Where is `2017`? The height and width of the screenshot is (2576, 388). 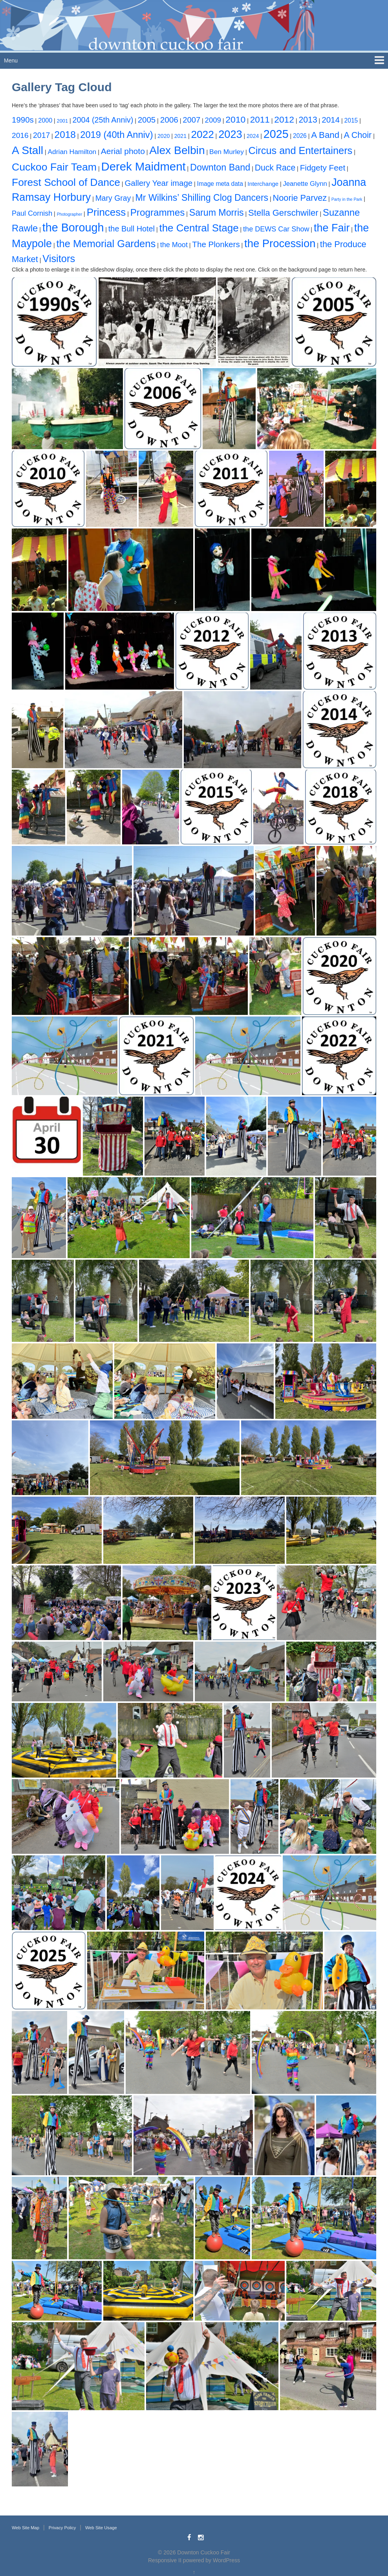 2017 is located at coordinates (41, 135).